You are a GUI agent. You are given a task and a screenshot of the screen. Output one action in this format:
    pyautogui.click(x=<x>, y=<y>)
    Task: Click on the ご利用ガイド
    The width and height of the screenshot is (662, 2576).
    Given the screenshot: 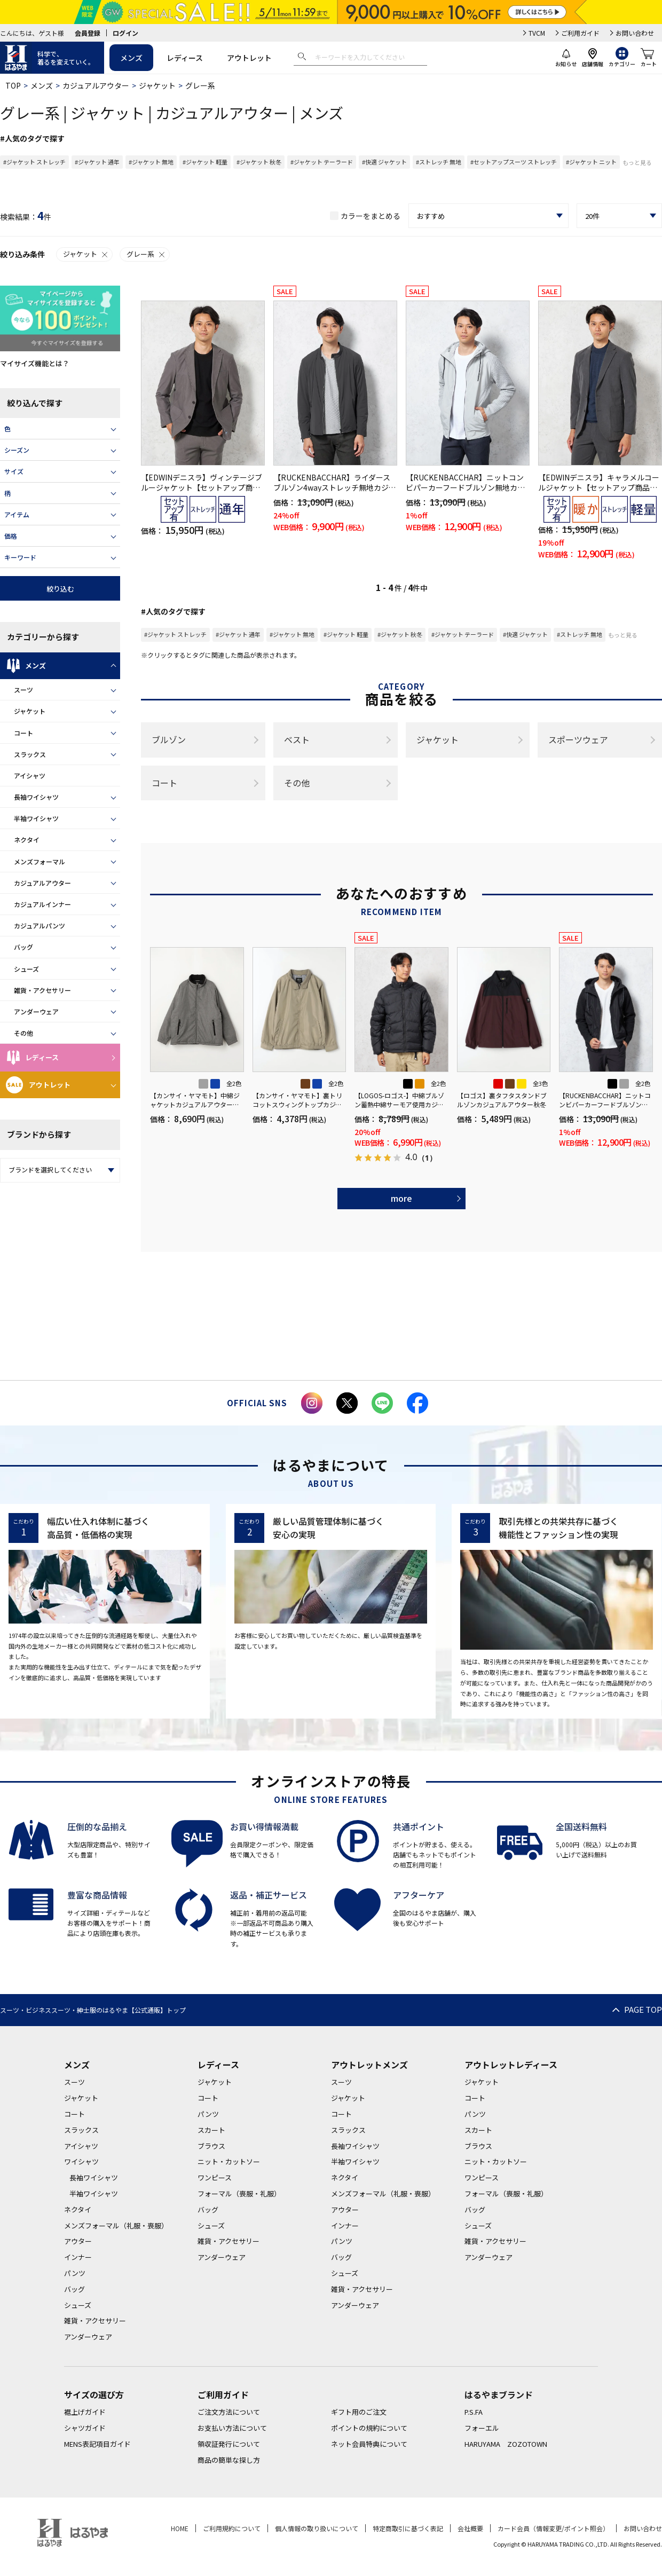 What is the action you would take?
    pyautogui.click(x=580, y=32)
    